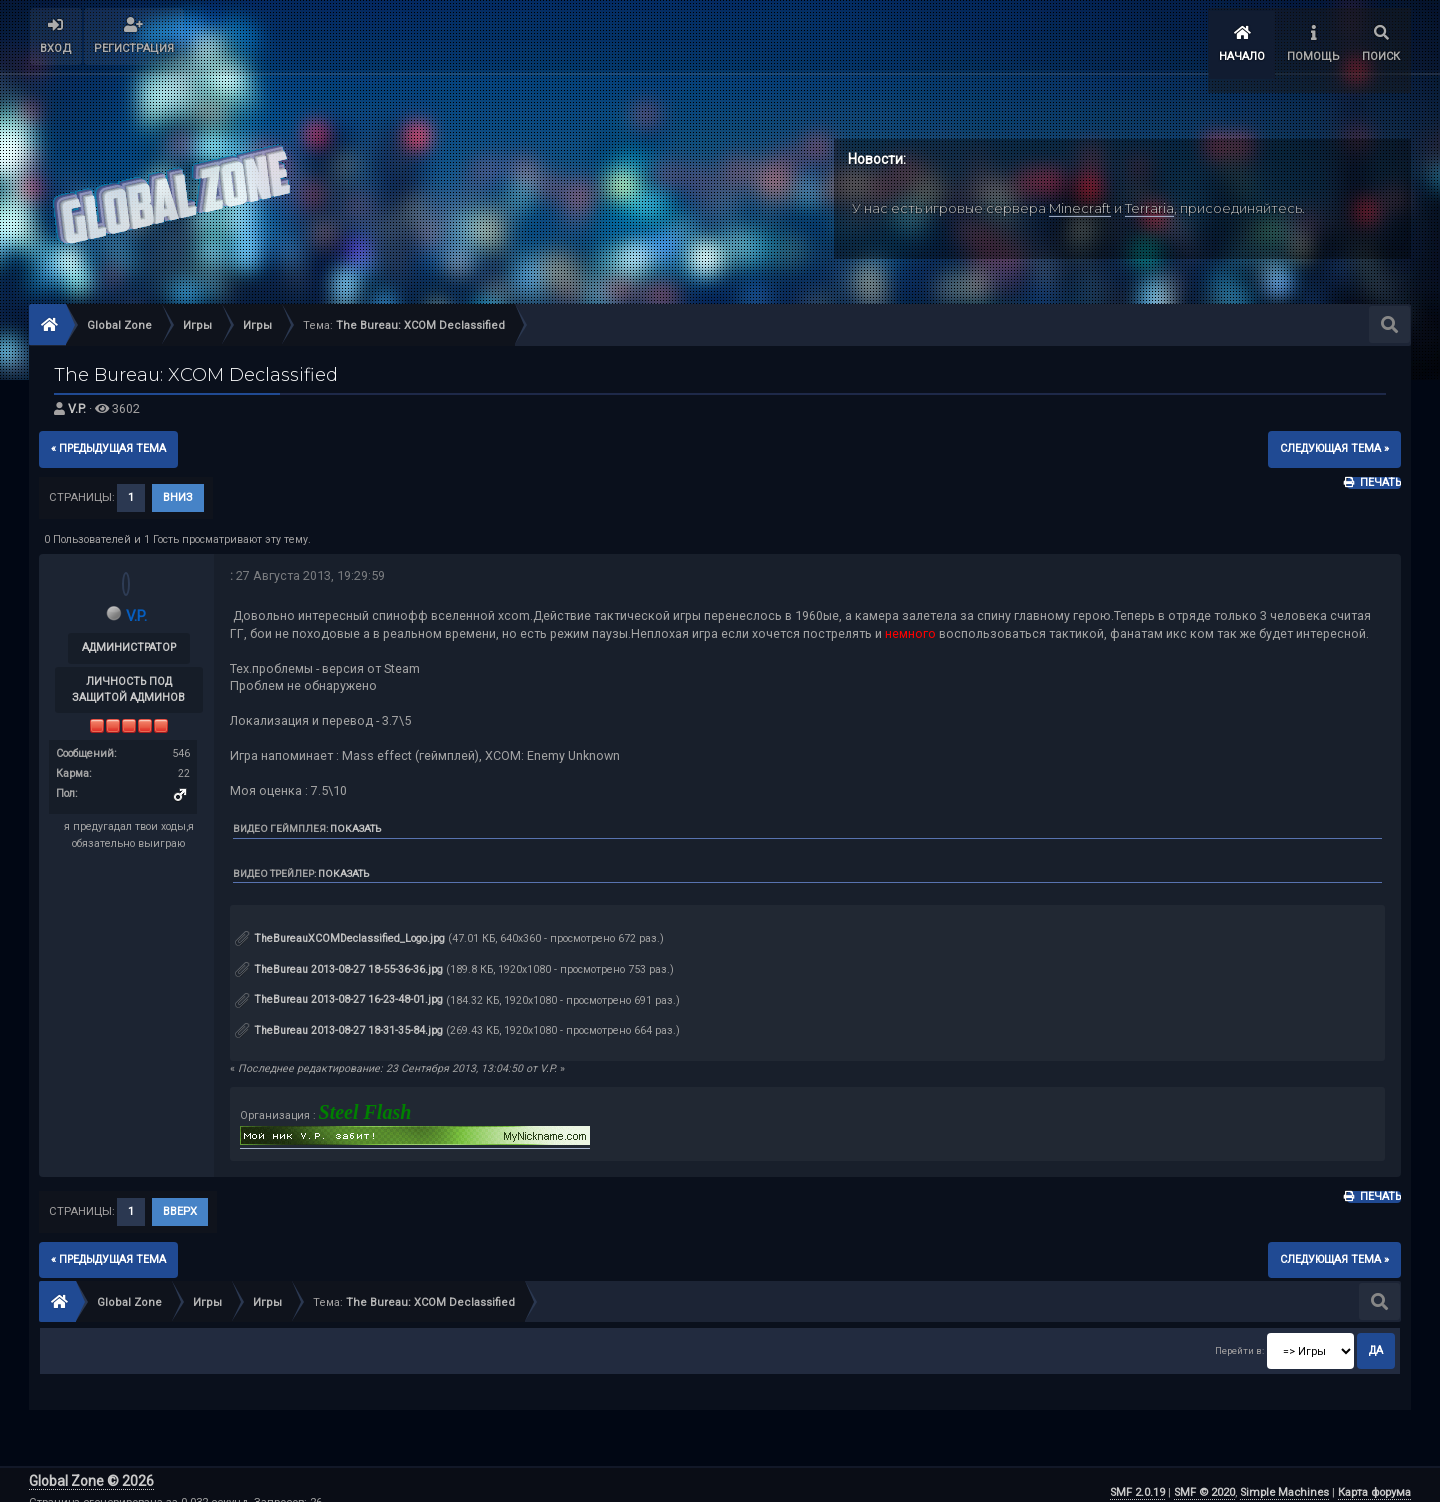  Describe the element at coordinates (340, 923) in the screenshot. I see `TheBureauXCOMDeclassified_Logo.jpg` at that location.